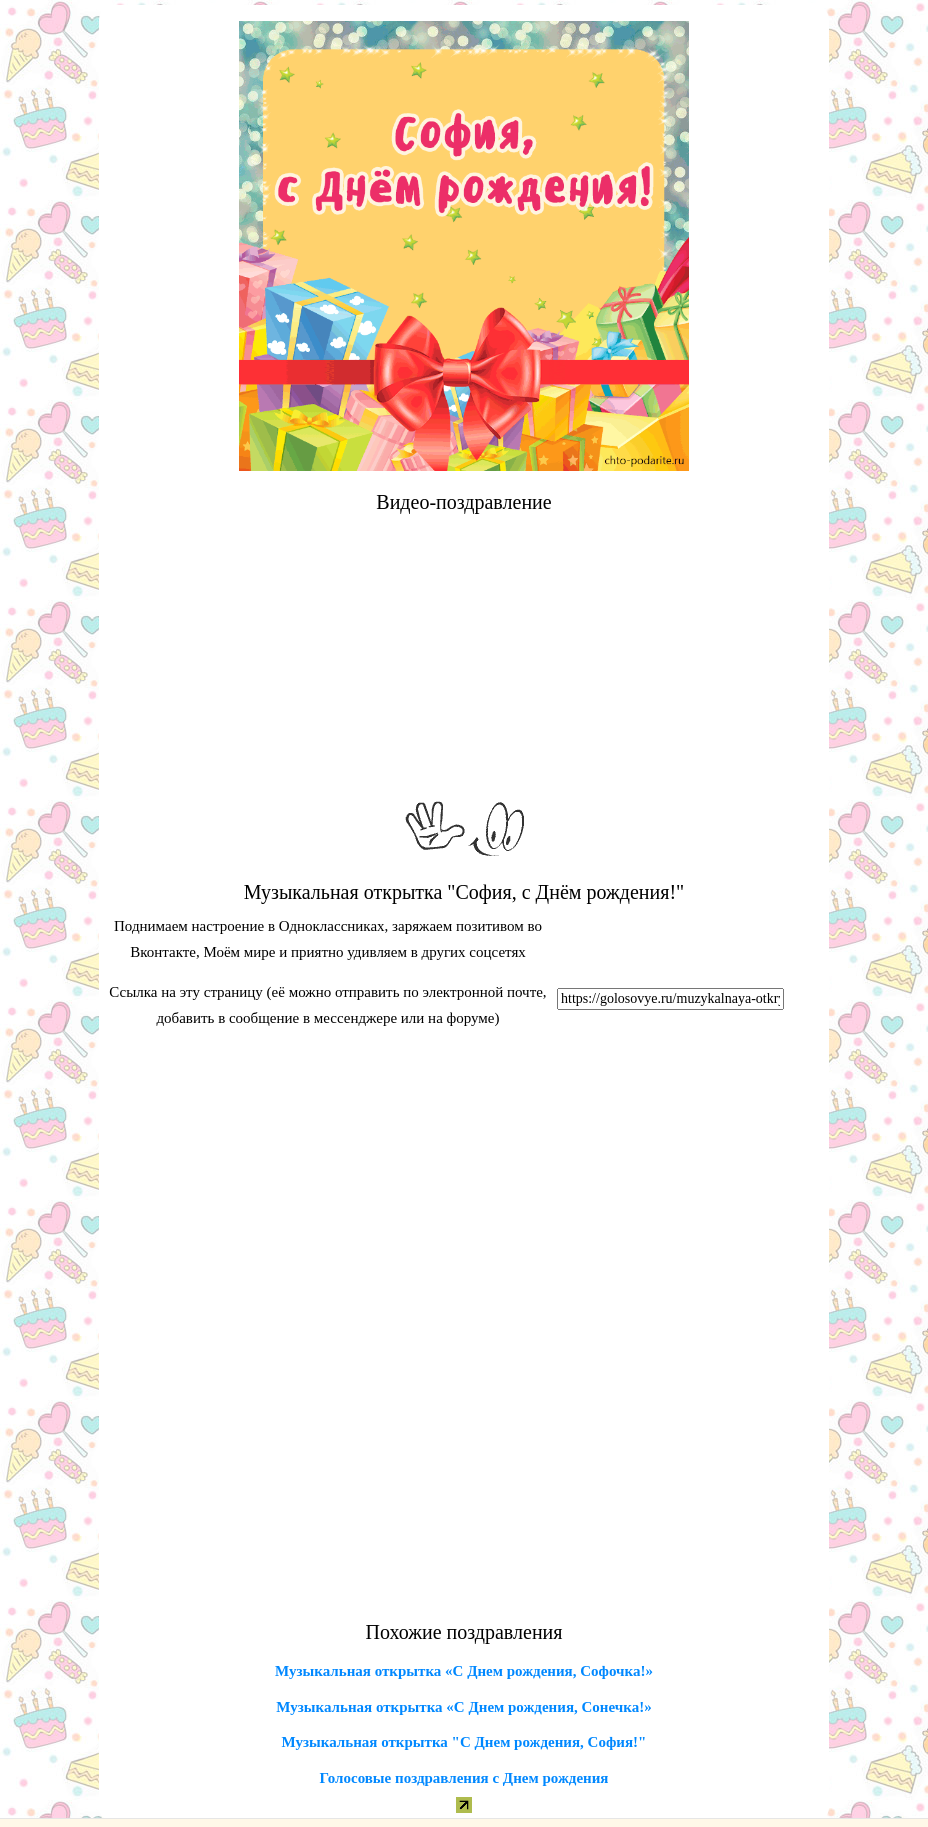 This screenshot has width=928, height=1827. I want to click on Музыкальная открытка «С Днем рождения, Софочка!», so click(464, 1671).